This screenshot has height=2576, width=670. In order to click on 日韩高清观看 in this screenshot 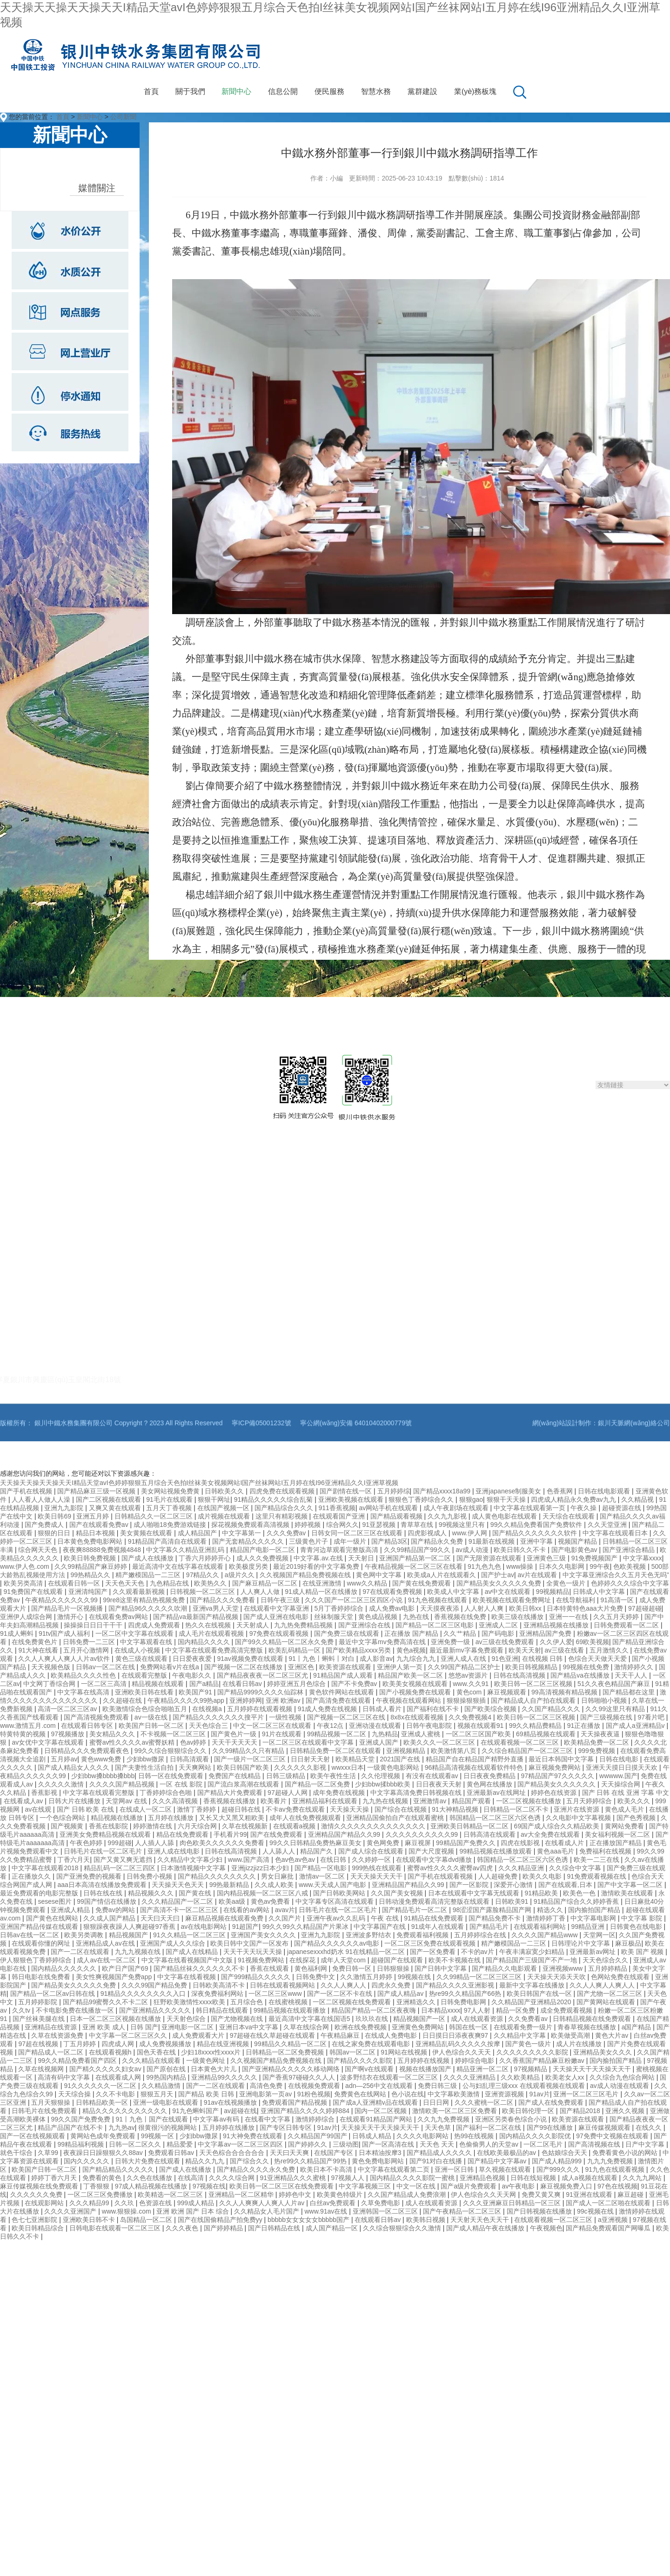, I will do `click(190, 1759)`.